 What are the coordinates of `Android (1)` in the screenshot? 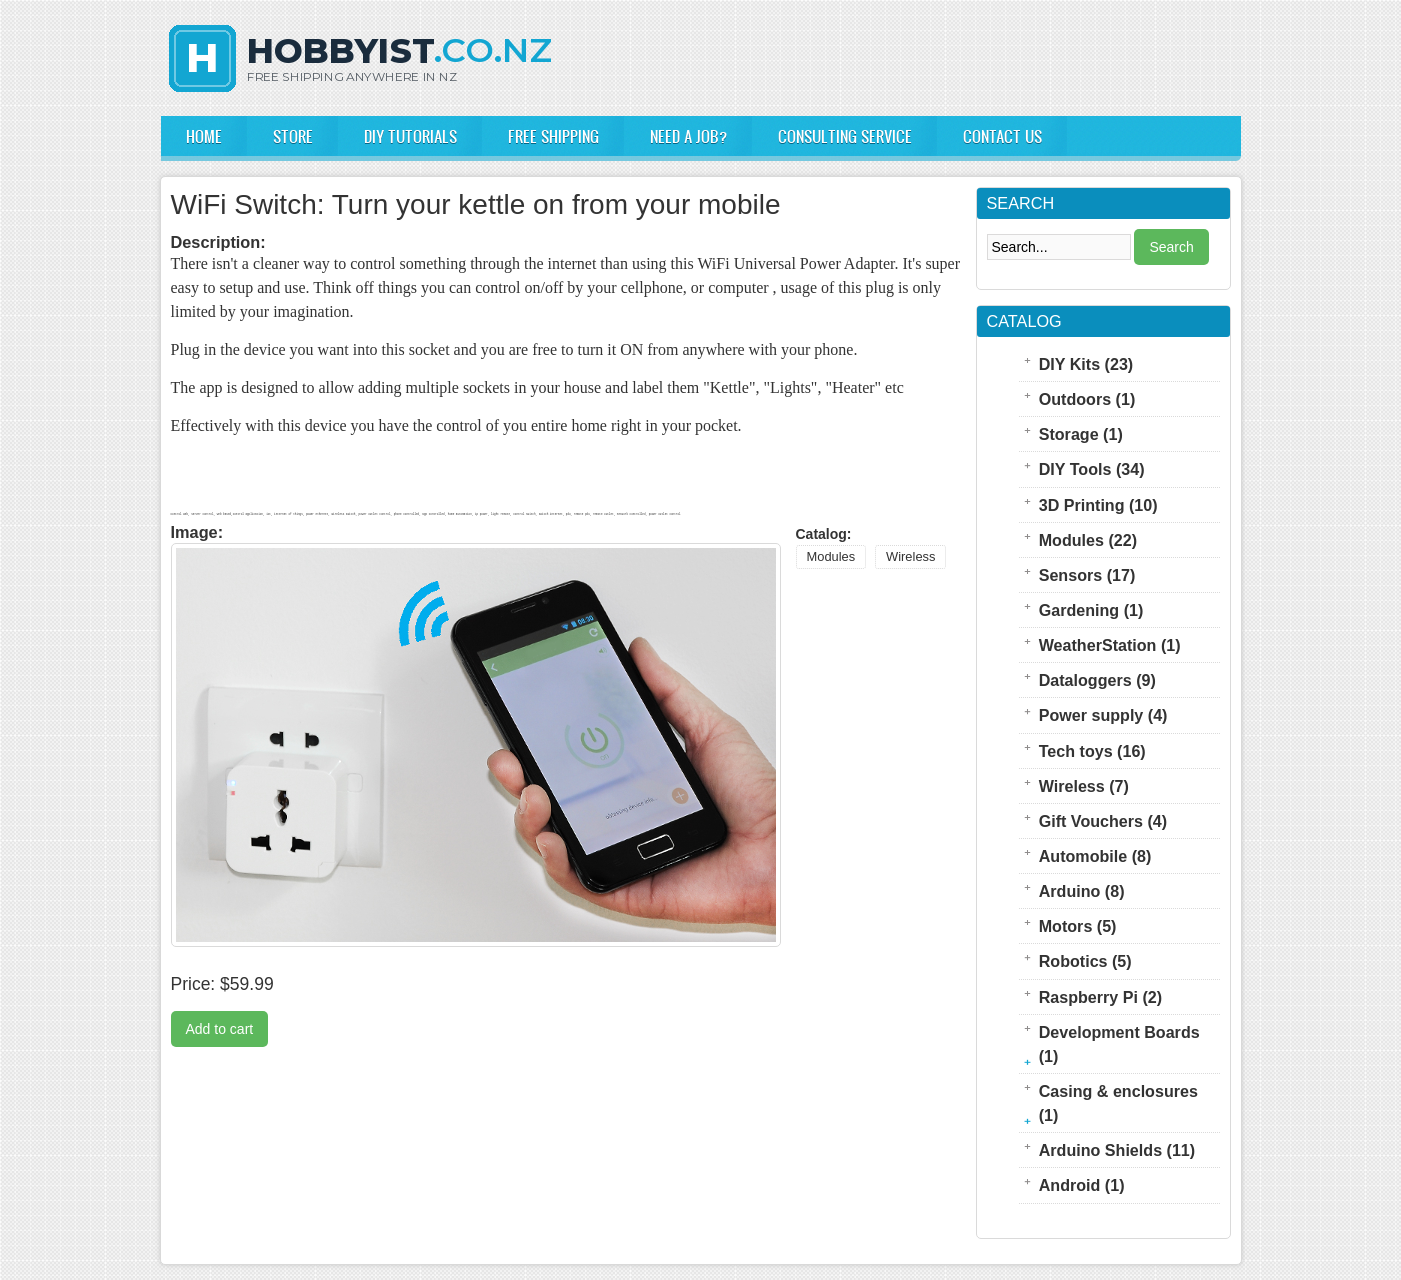 It's located at (1082, 1185).